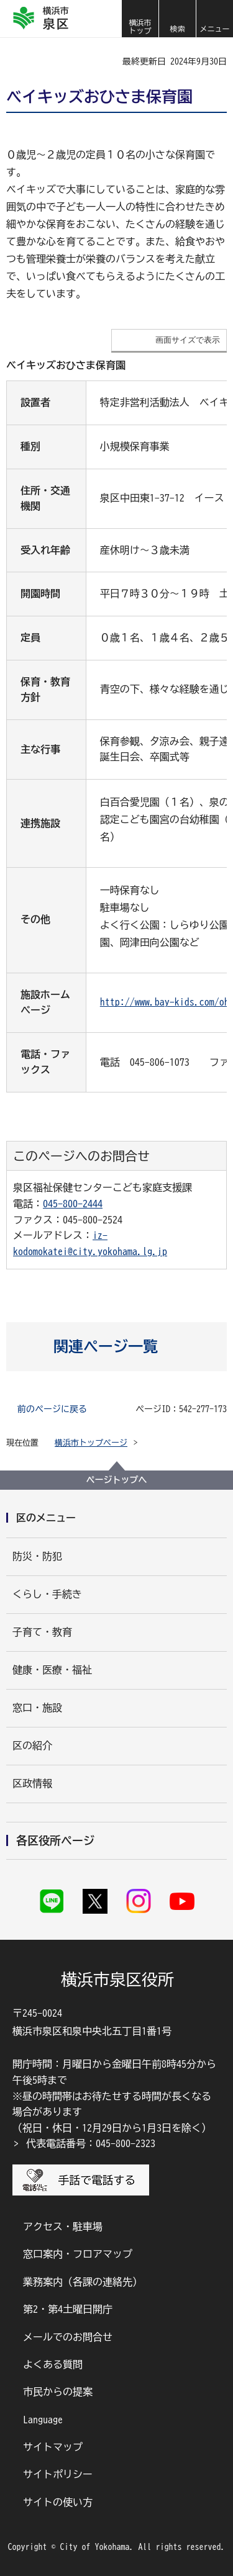 This screenshot has width=233, height=2576. Describe the element at coordinates (43, 2420) in the screenshot. I see `Language` at that location.